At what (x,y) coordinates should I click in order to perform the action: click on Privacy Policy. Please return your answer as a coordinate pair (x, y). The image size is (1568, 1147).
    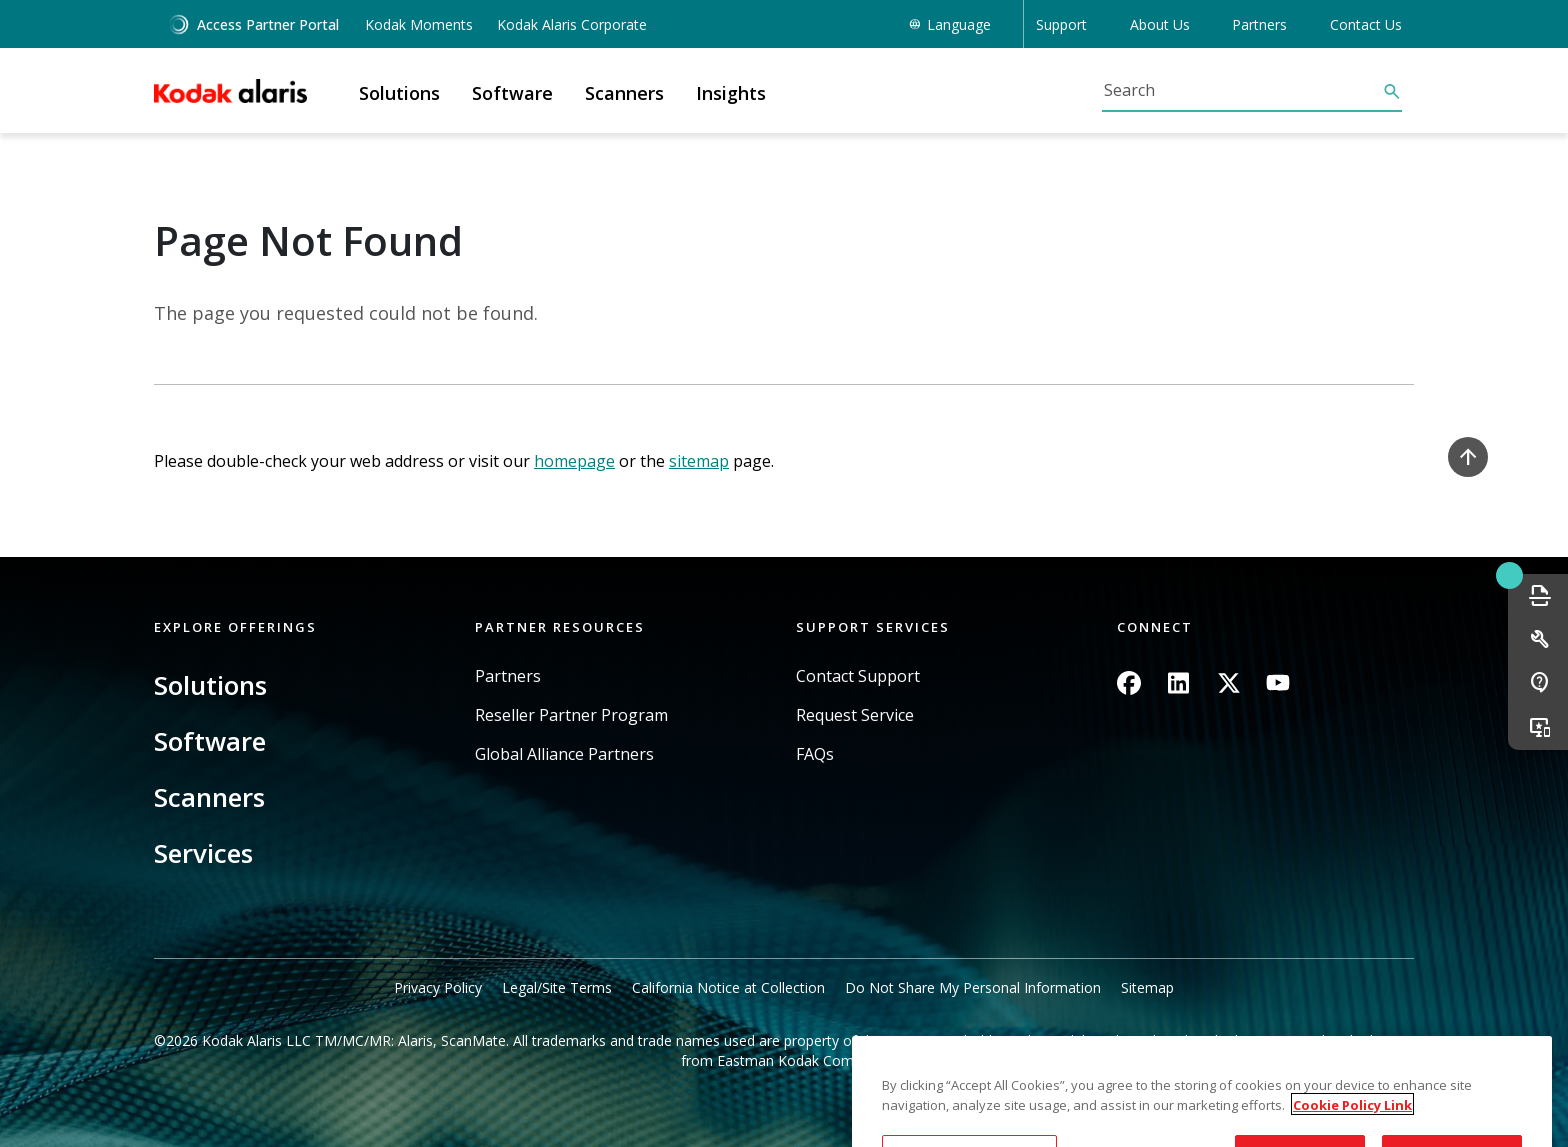
    Looking at the image, I should click on (438, 987).